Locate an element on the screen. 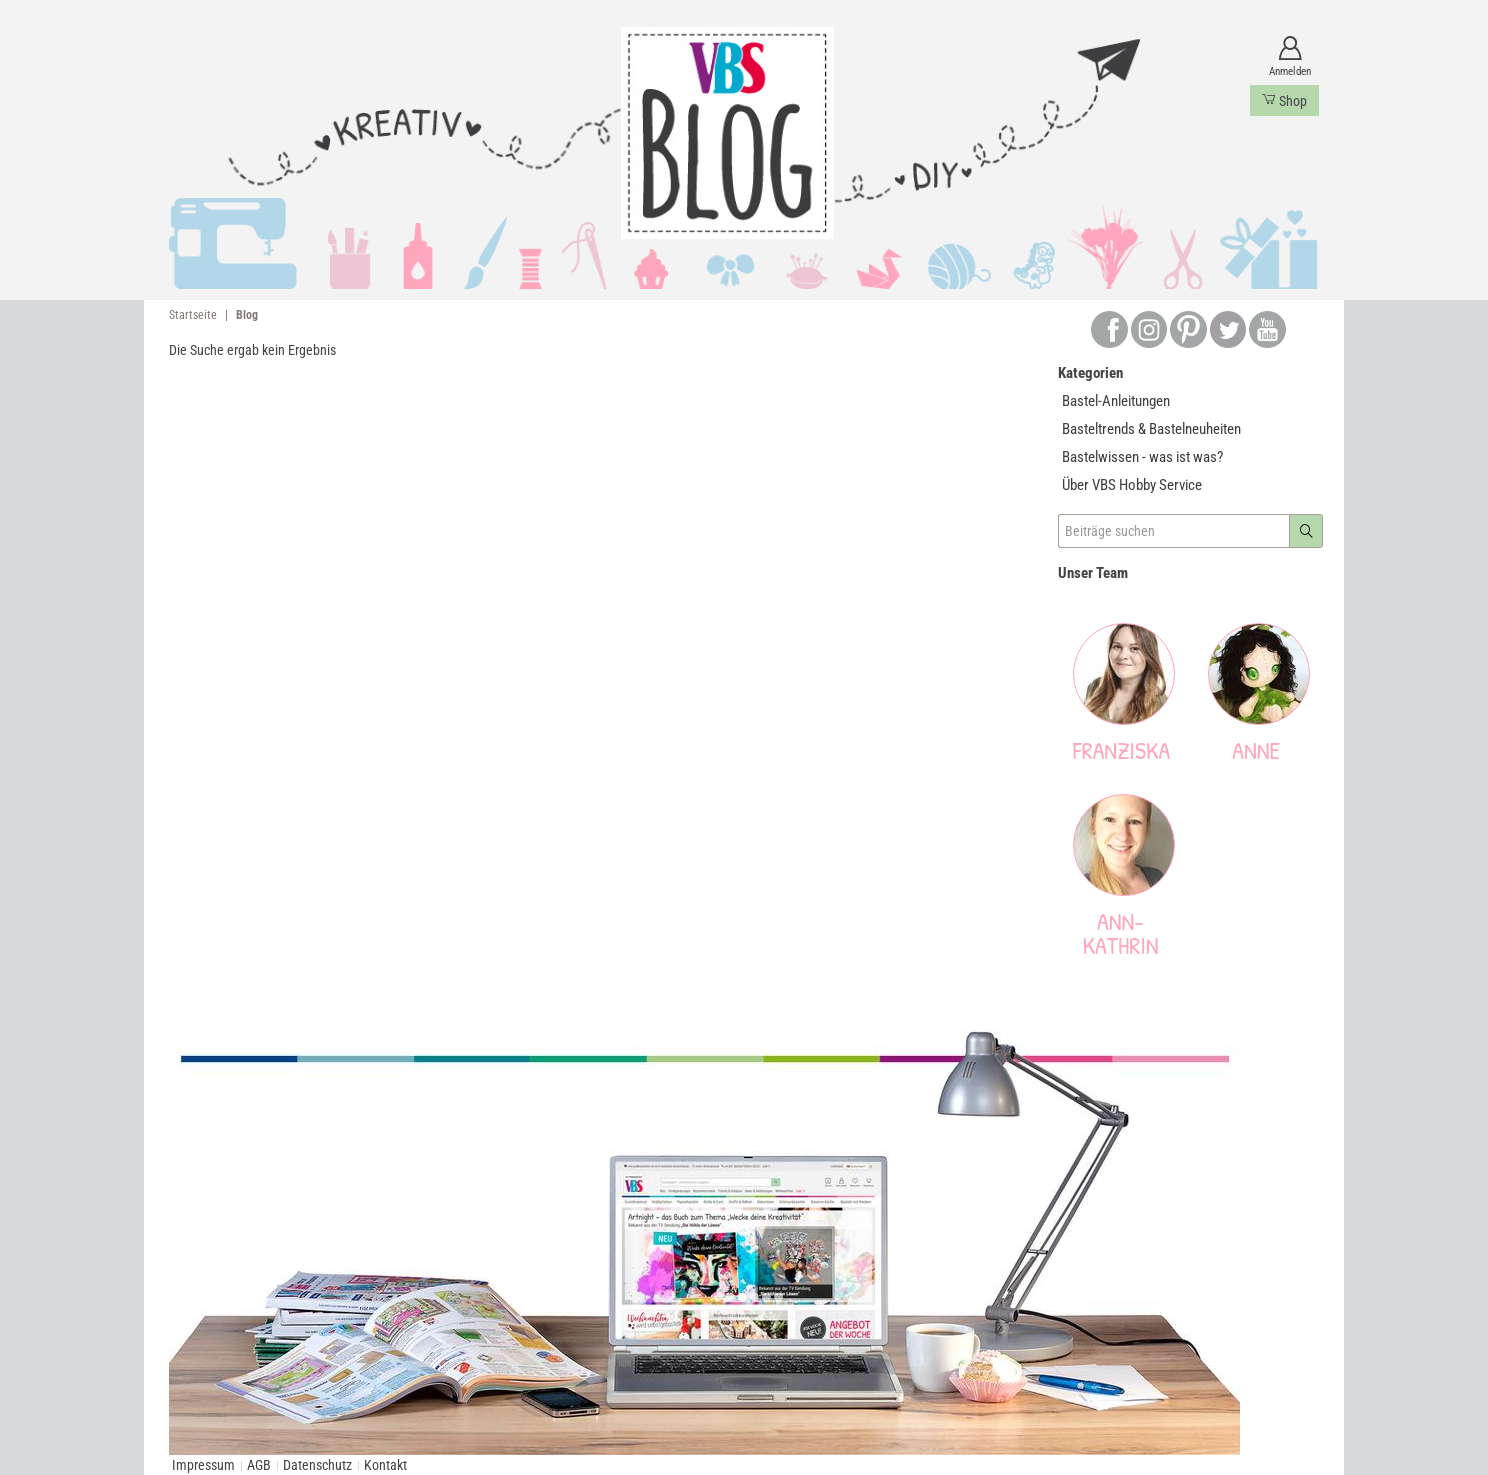 This screenshot has height=1475, width=1488. Impressum is located at coordinates (203, 1465).